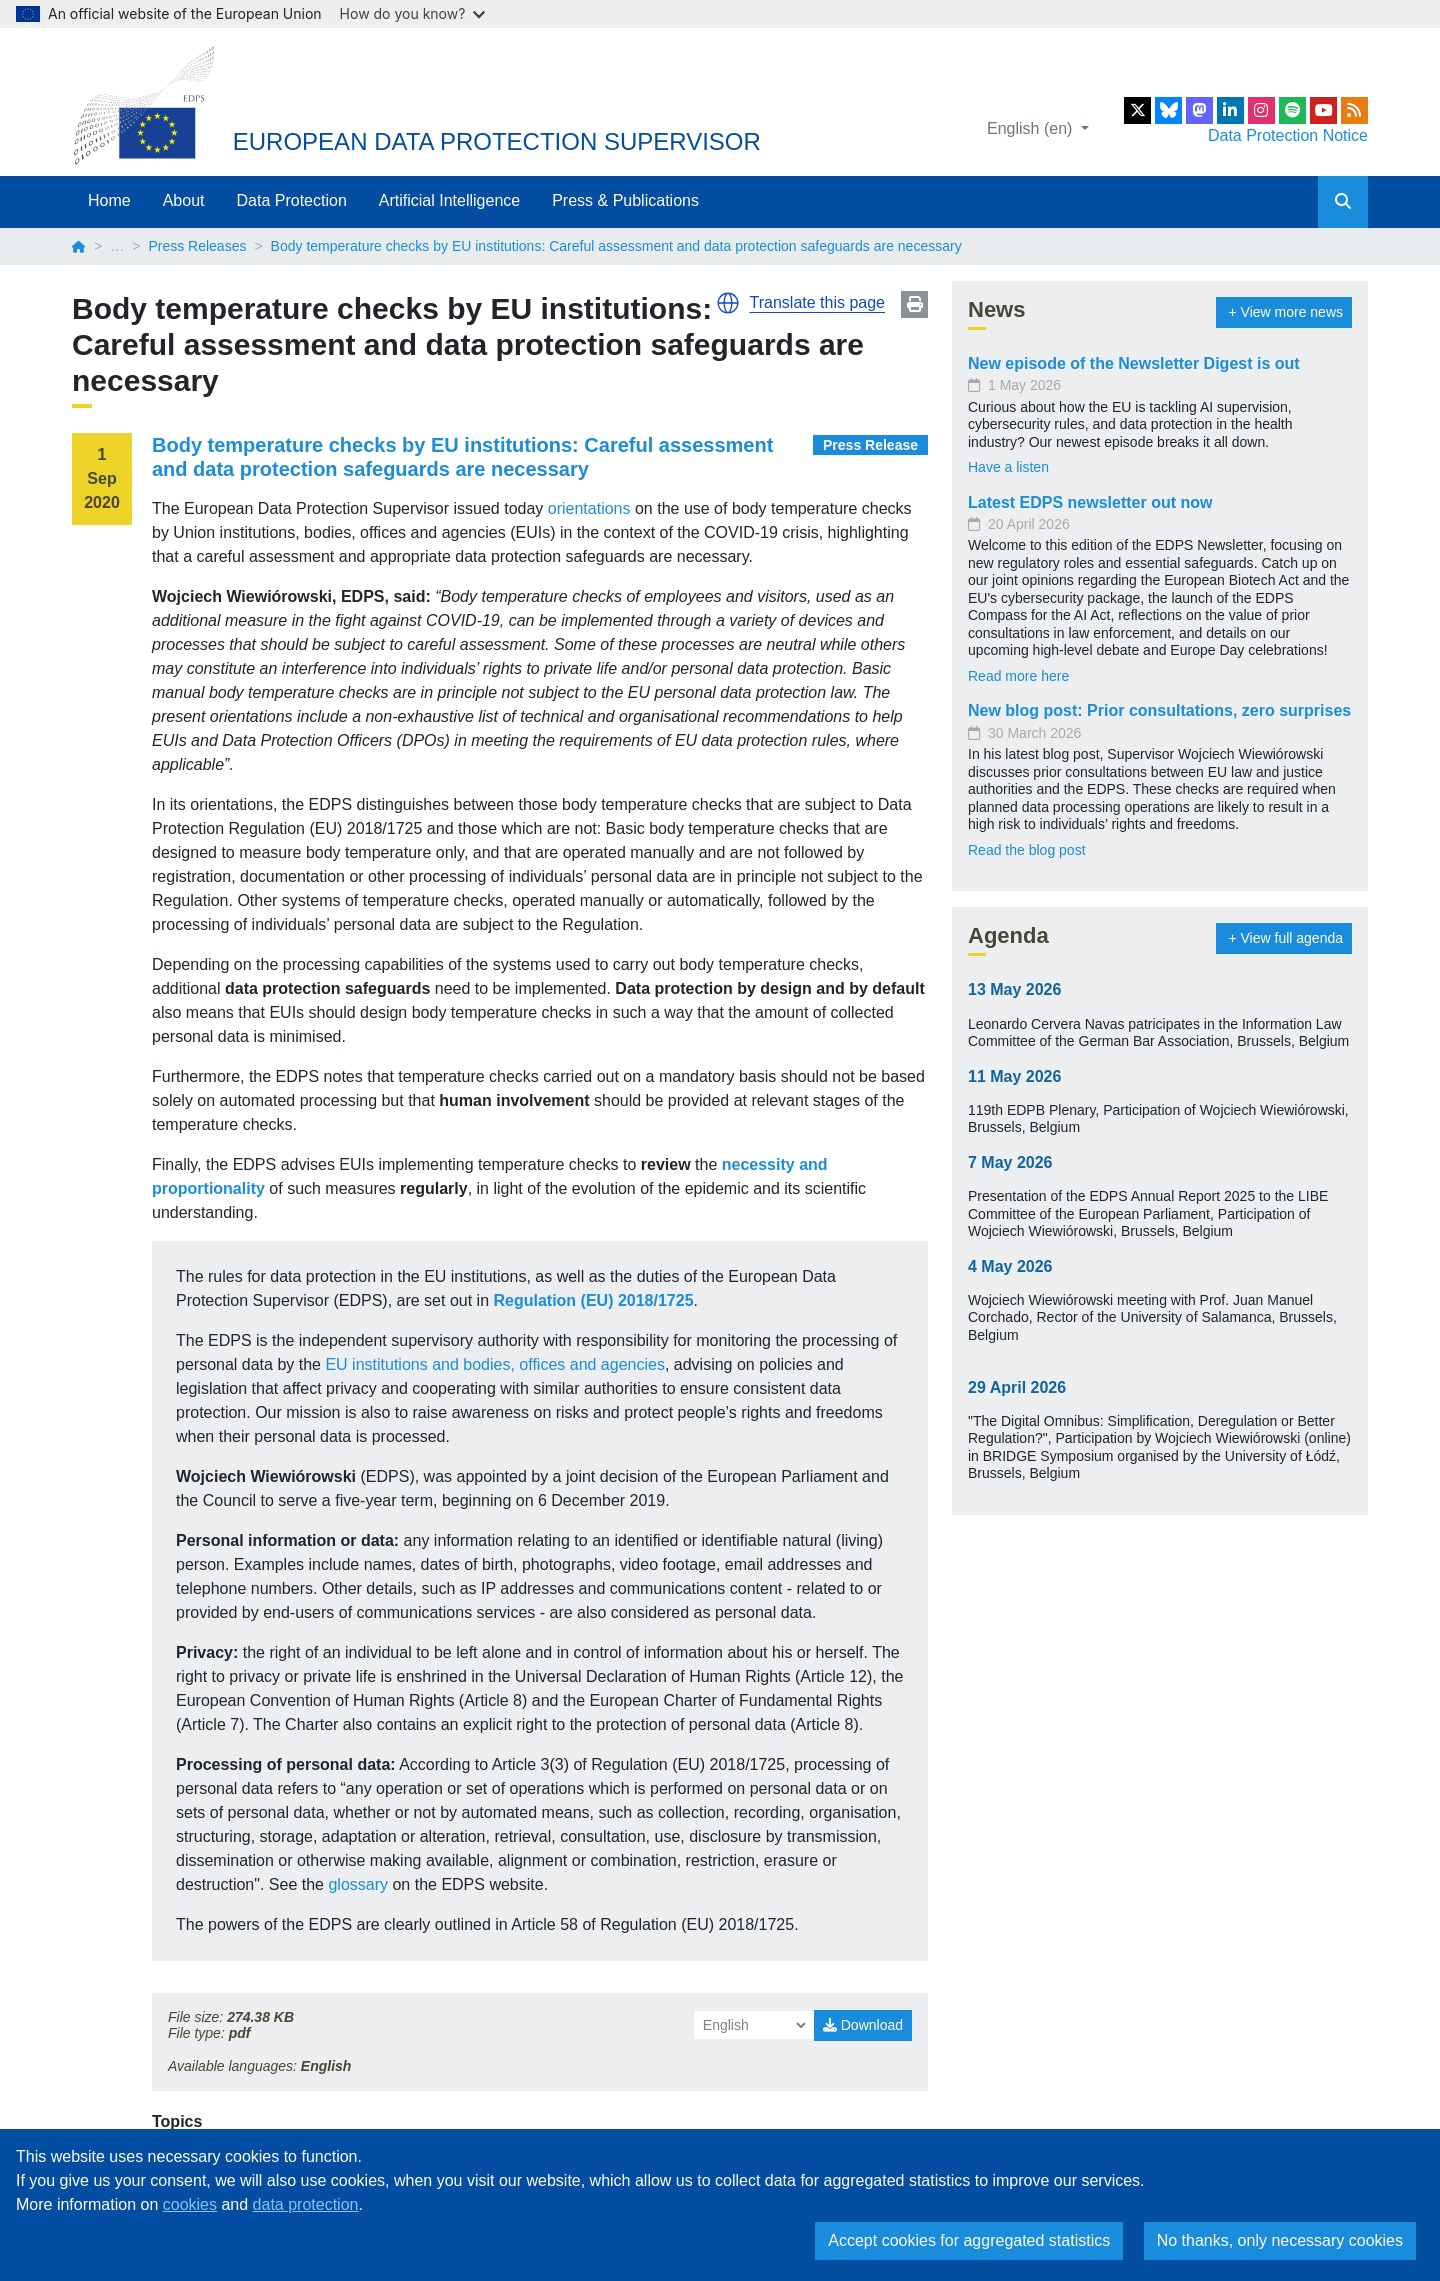 This screenshot has width=1440, height=2281. What do you see at coordinates (625, 200) in the screenshot?
I see `Press & Publications` at bounding box center [625, 200].